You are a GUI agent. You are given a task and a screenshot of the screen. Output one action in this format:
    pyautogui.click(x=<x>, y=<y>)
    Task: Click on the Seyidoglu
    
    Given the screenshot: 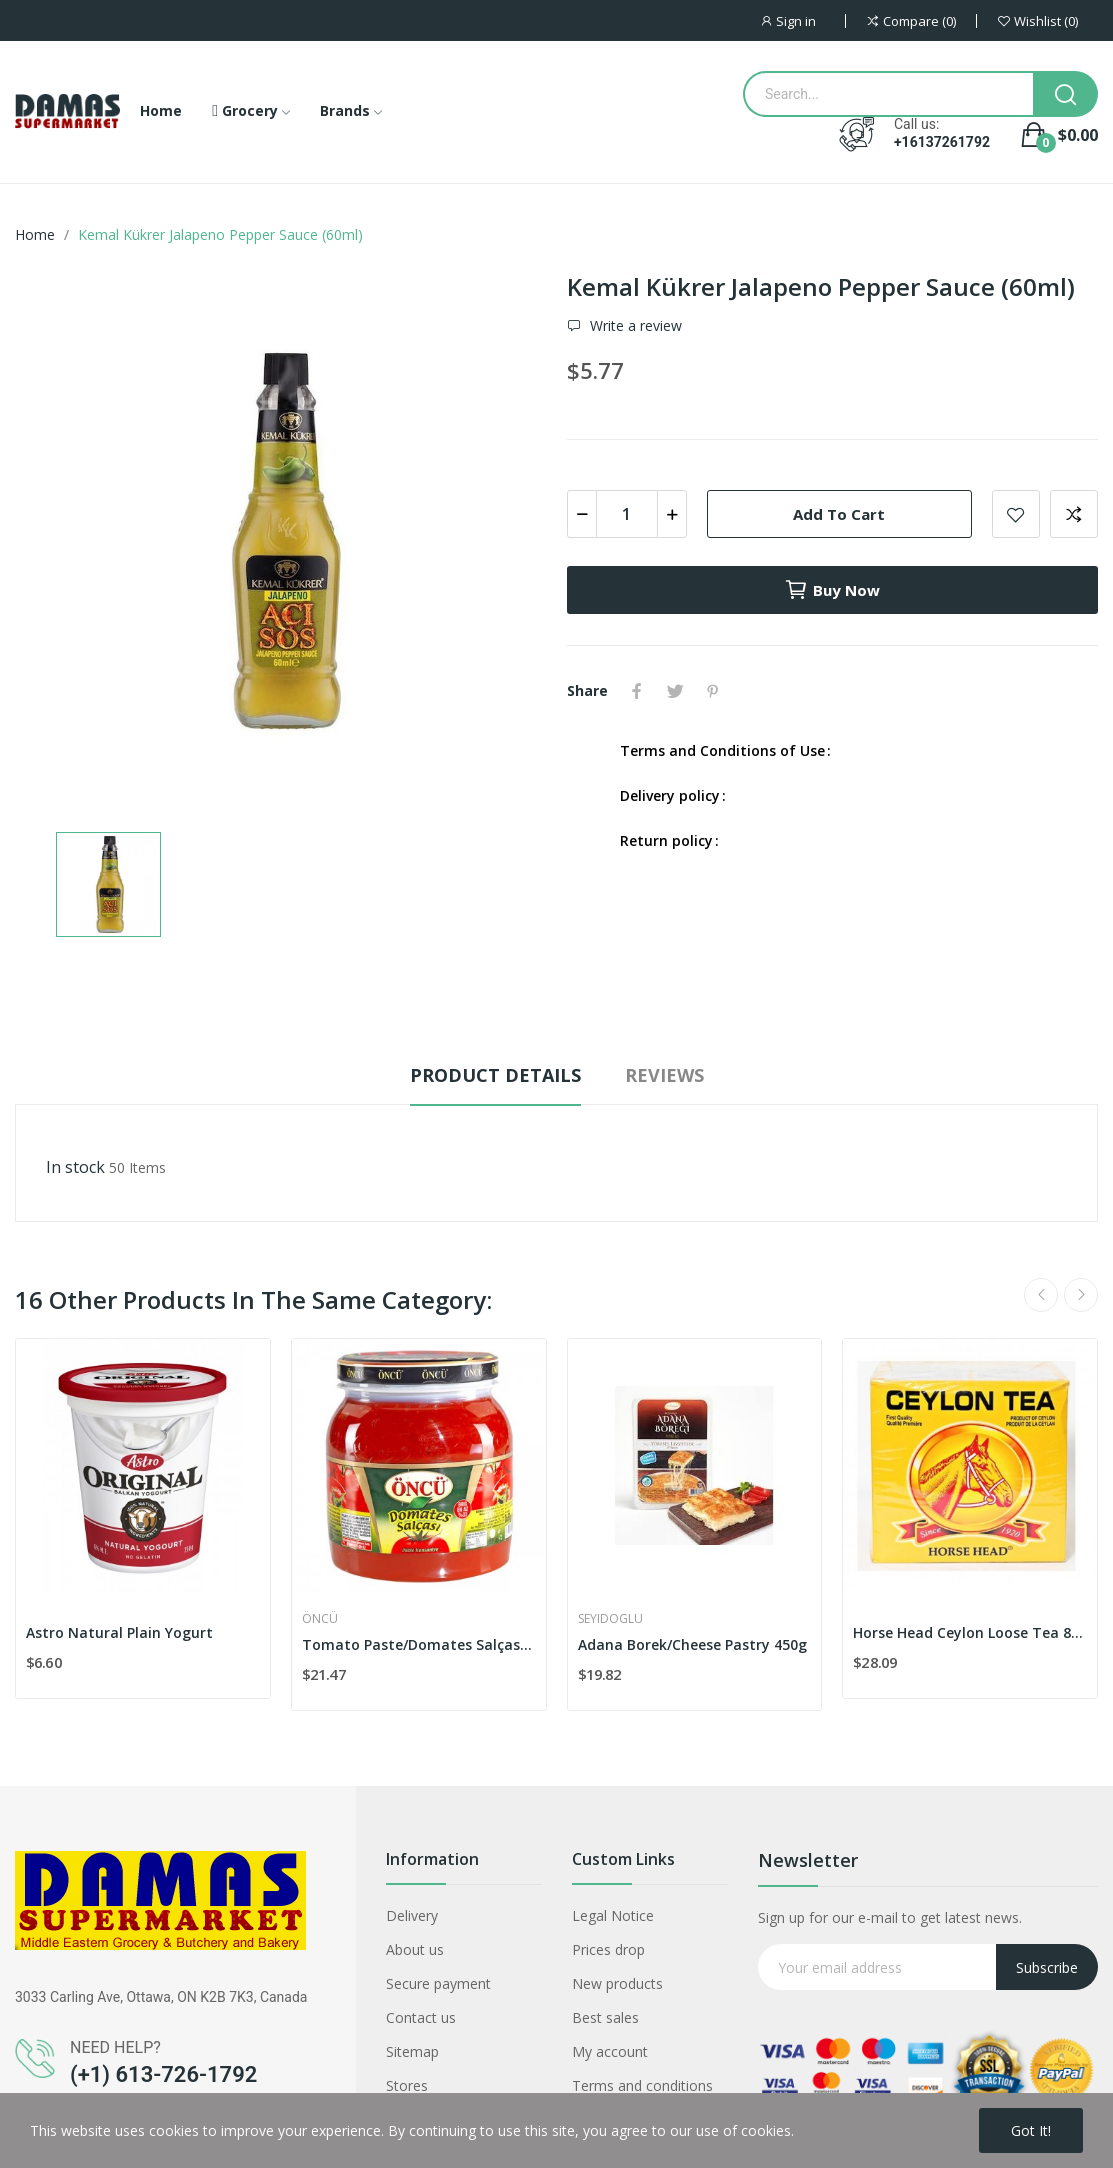 What is the action you would take?
    pyautogui.click(x=610, y=1619)
    